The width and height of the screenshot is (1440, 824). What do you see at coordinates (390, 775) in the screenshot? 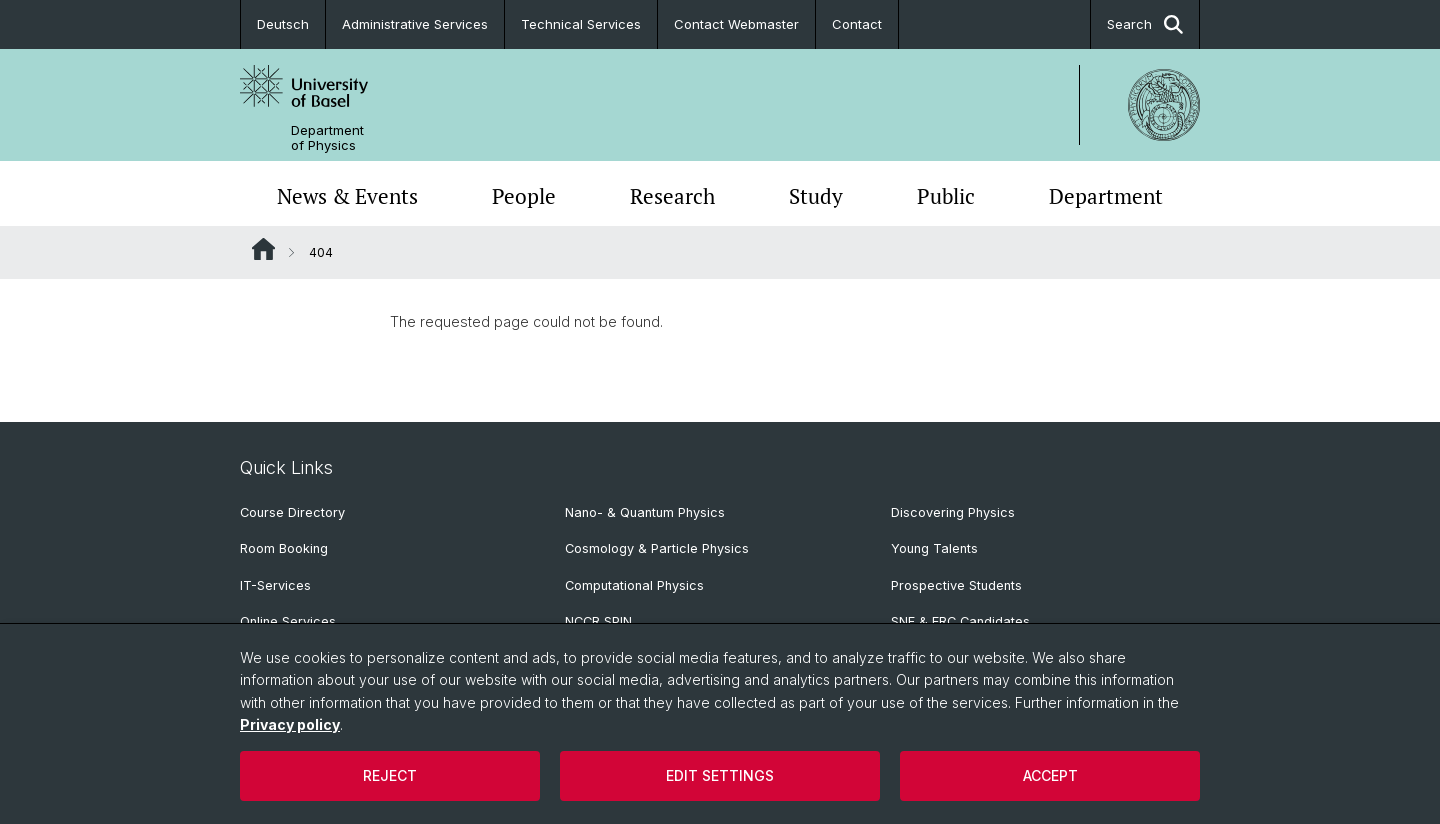
I see `Reject` at bounding box center [390, 775].